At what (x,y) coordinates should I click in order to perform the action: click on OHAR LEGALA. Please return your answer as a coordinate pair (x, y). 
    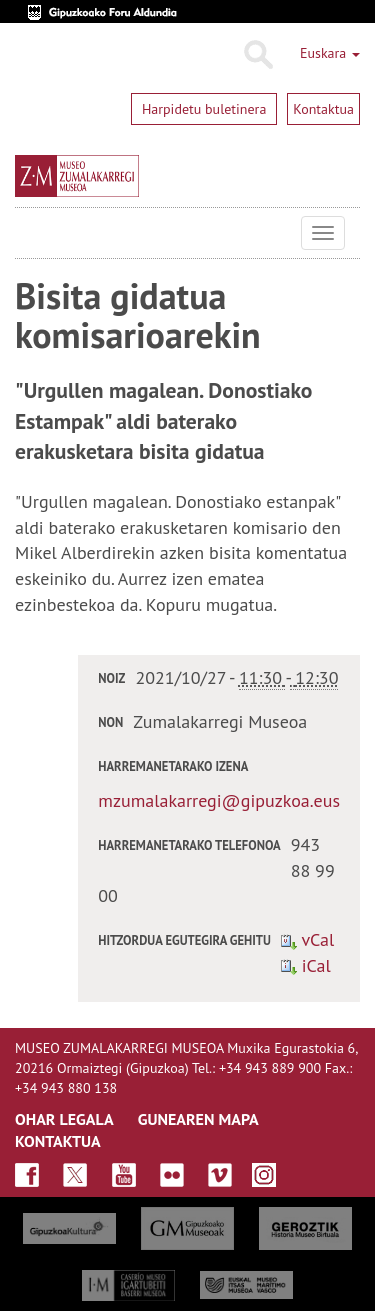
    Looking at the image, I should click on (64, 1119).